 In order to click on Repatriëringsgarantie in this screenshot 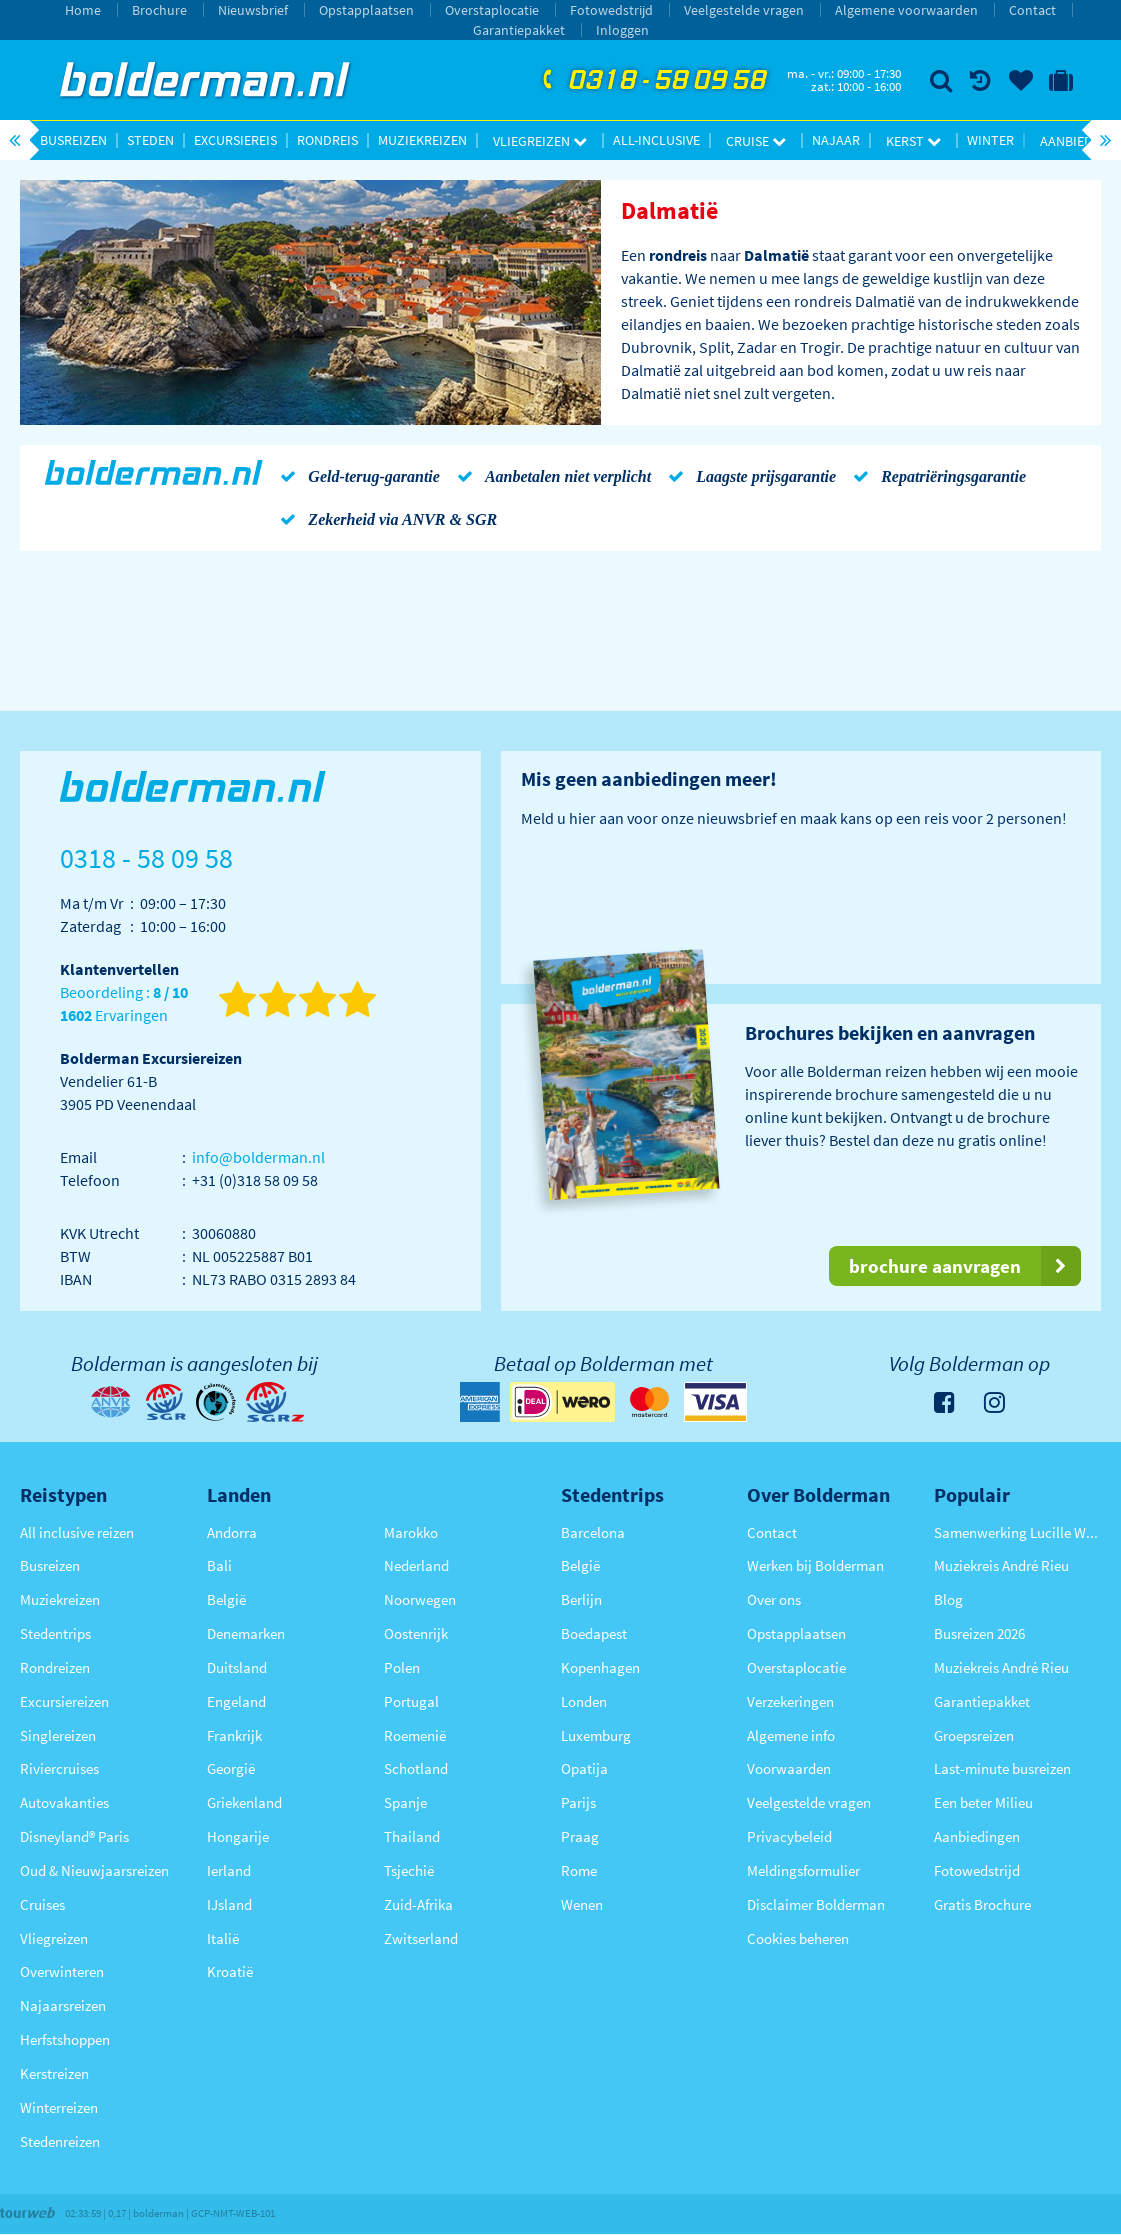, I will do `click(936, 476)`.